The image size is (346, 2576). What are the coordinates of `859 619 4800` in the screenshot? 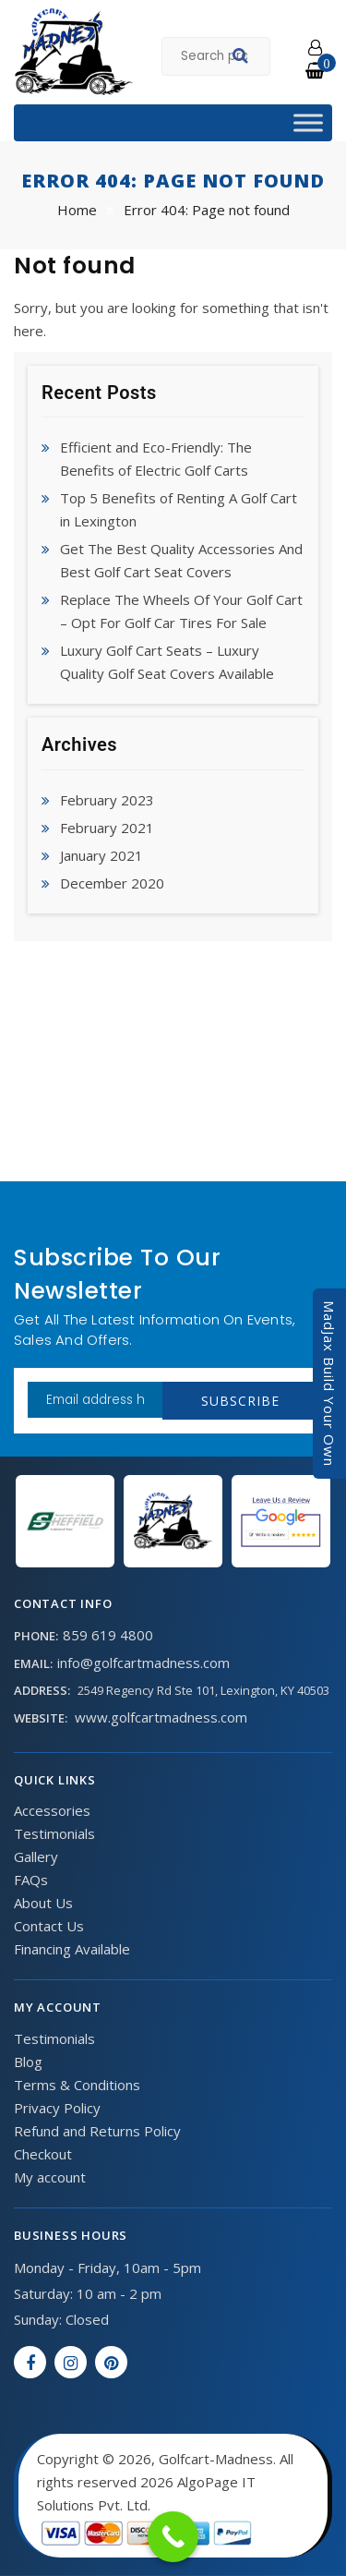 It's located at (108, 1635).